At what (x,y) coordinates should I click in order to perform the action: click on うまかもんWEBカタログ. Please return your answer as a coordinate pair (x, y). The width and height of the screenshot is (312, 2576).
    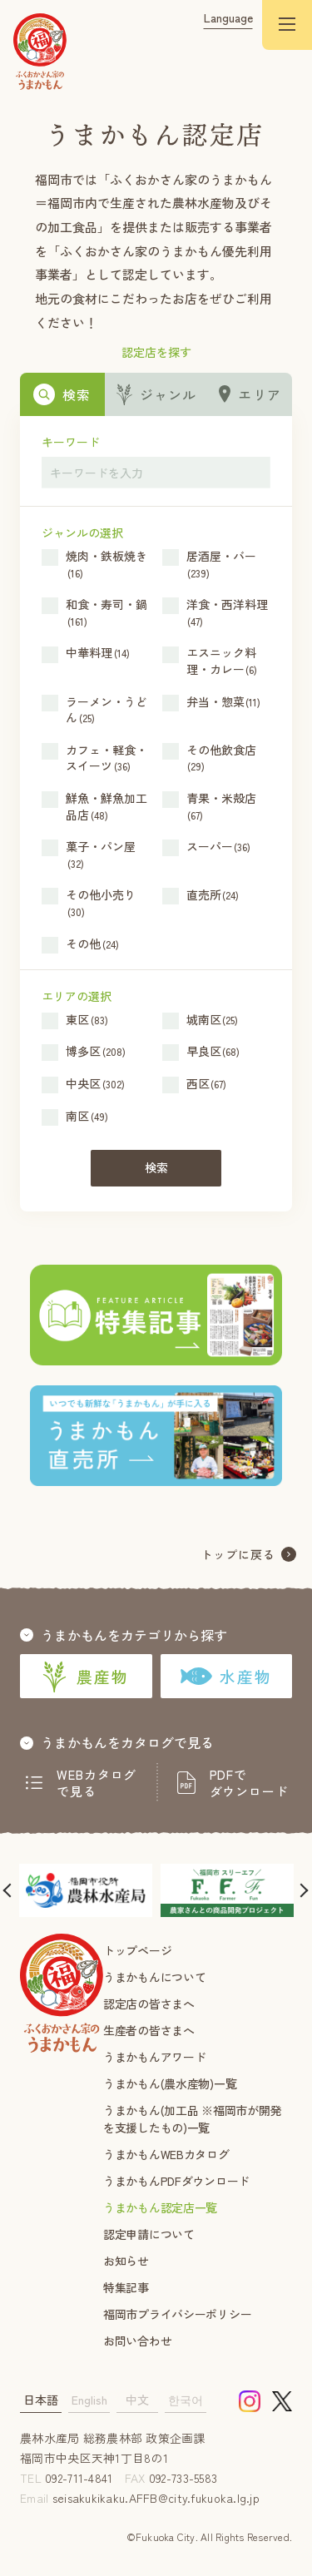
    Looking at the image, I should click on (166, 2154).